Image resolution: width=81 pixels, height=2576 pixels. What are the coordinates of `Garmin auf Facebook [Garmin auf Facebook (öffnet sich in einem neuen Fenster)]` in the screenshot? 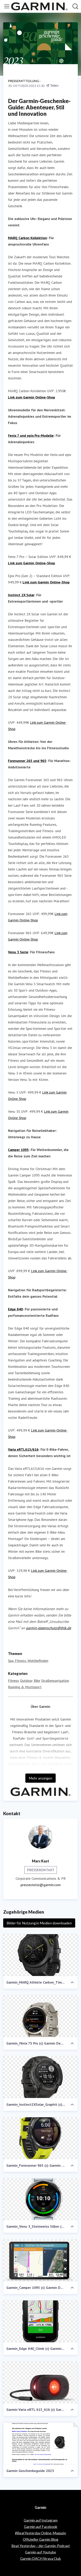 It's located at (40, 2526).